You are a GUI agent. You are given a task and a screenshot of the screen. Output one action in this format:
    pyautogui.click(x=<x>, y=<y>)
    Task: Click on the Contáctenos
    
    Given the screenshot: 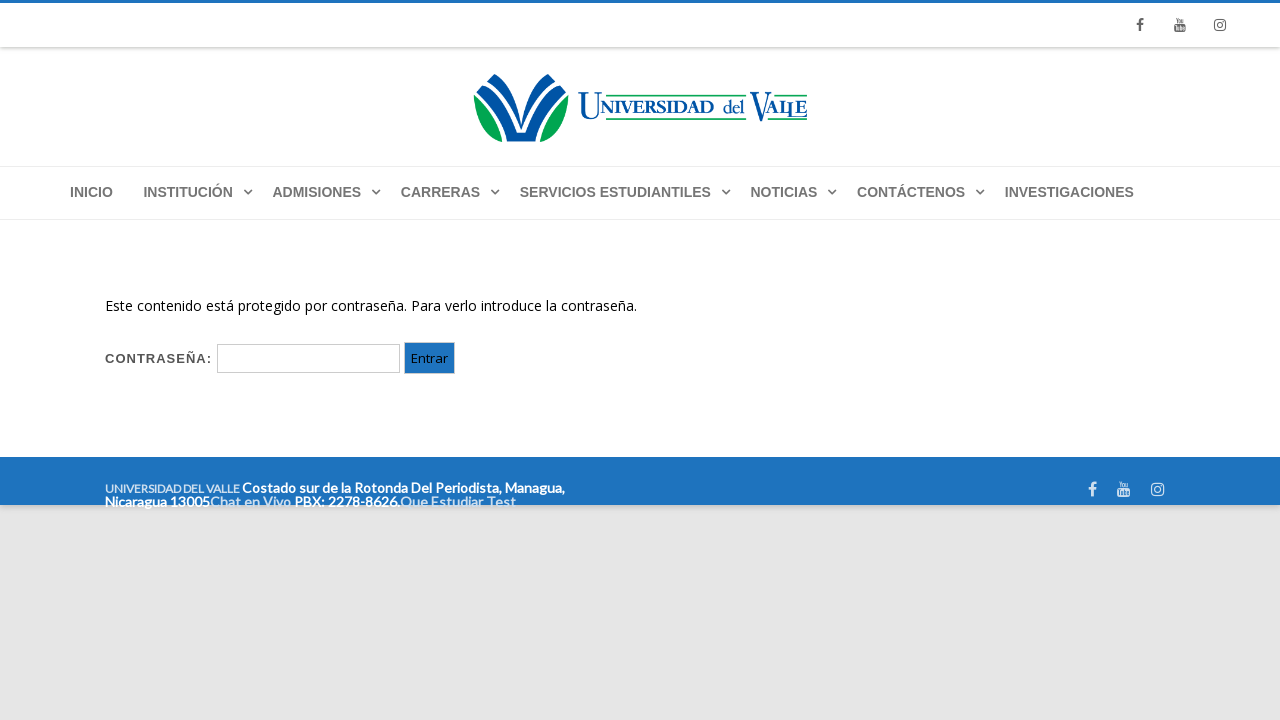 What is the action you would take?
    pyautogui.click(x=911, y=192)
    